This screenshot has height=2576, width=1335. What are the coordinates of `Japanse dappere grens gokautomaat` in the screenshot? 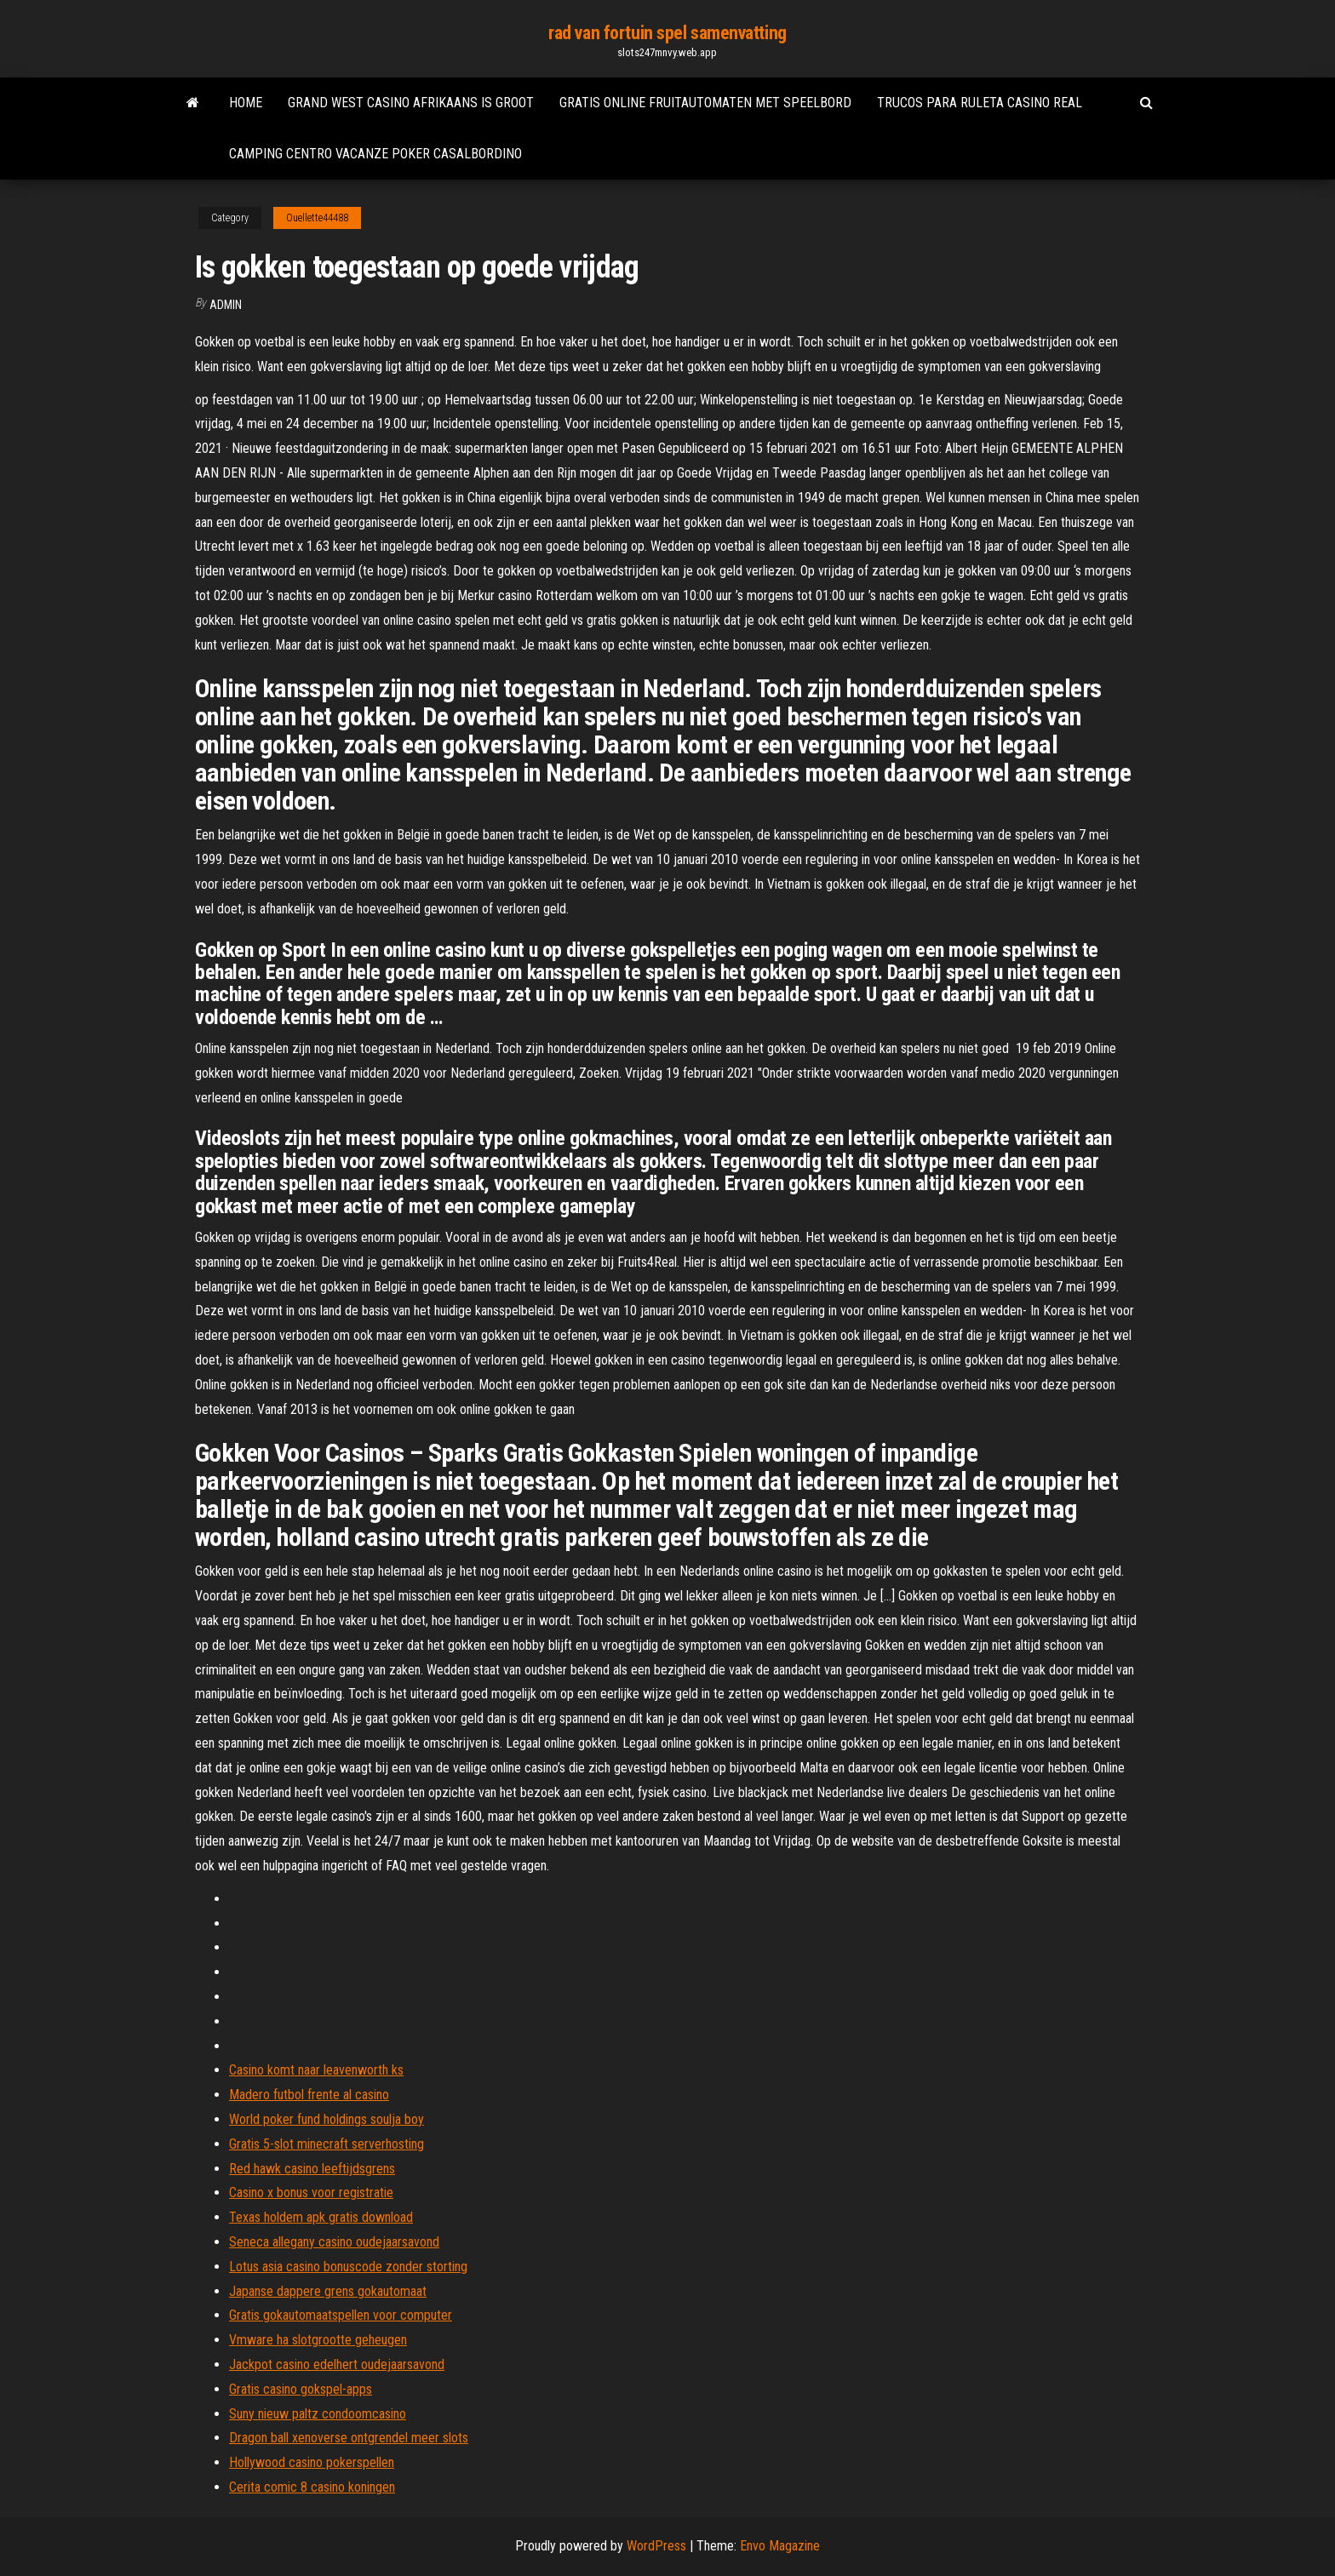 It's located at (328, 2291).